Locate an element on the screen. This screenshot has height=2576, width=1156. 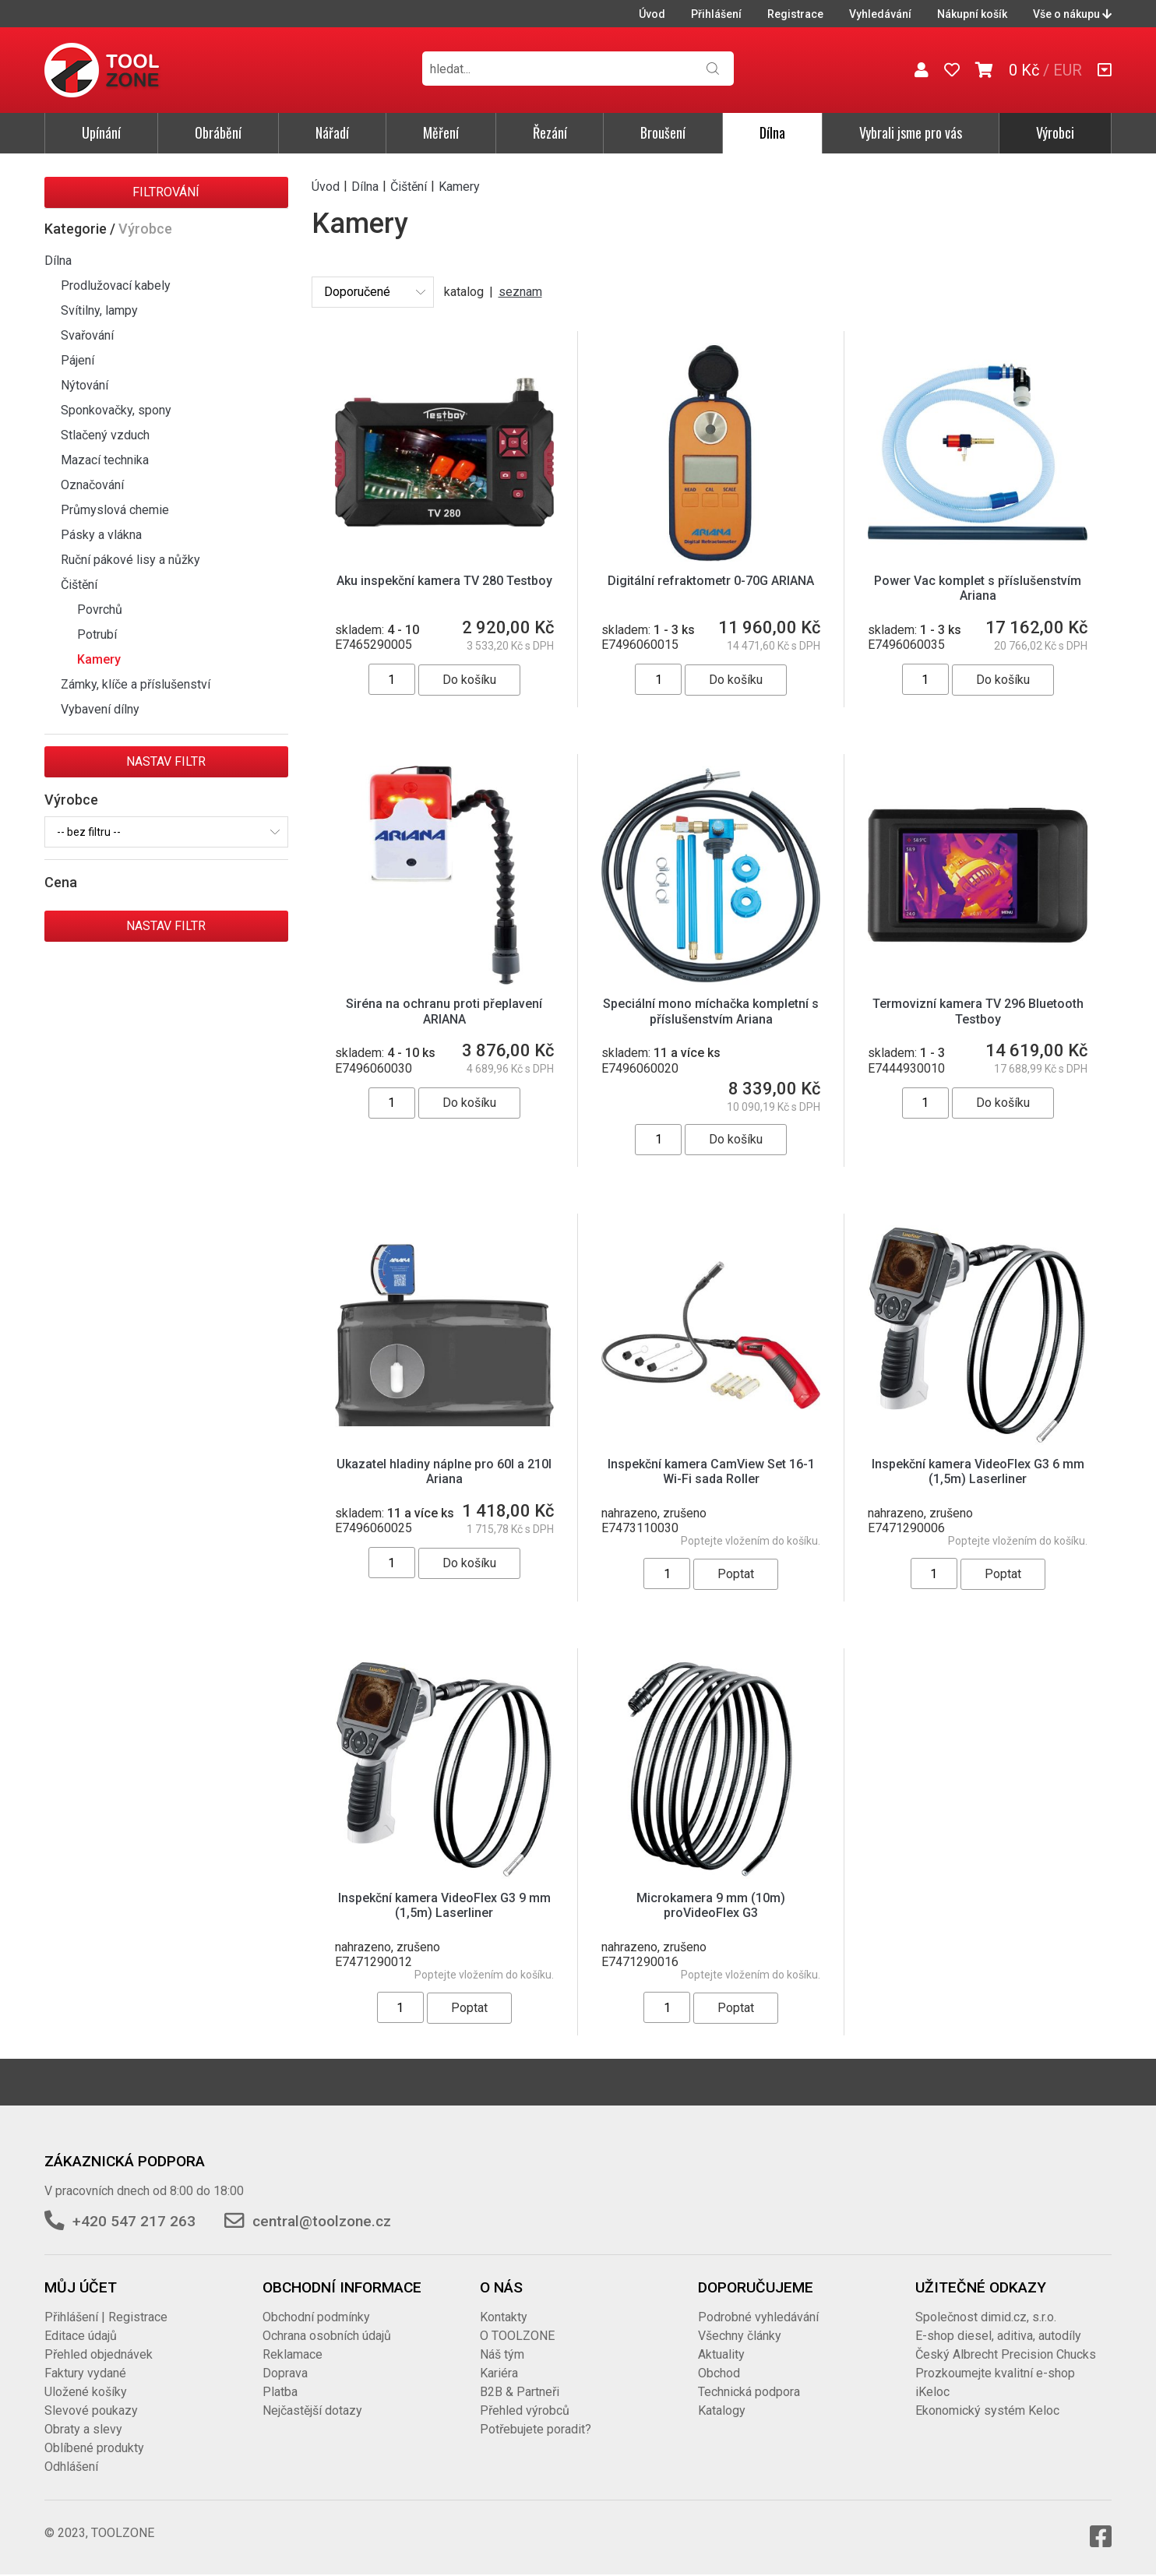
seznam is located at coordinates (520, 291).